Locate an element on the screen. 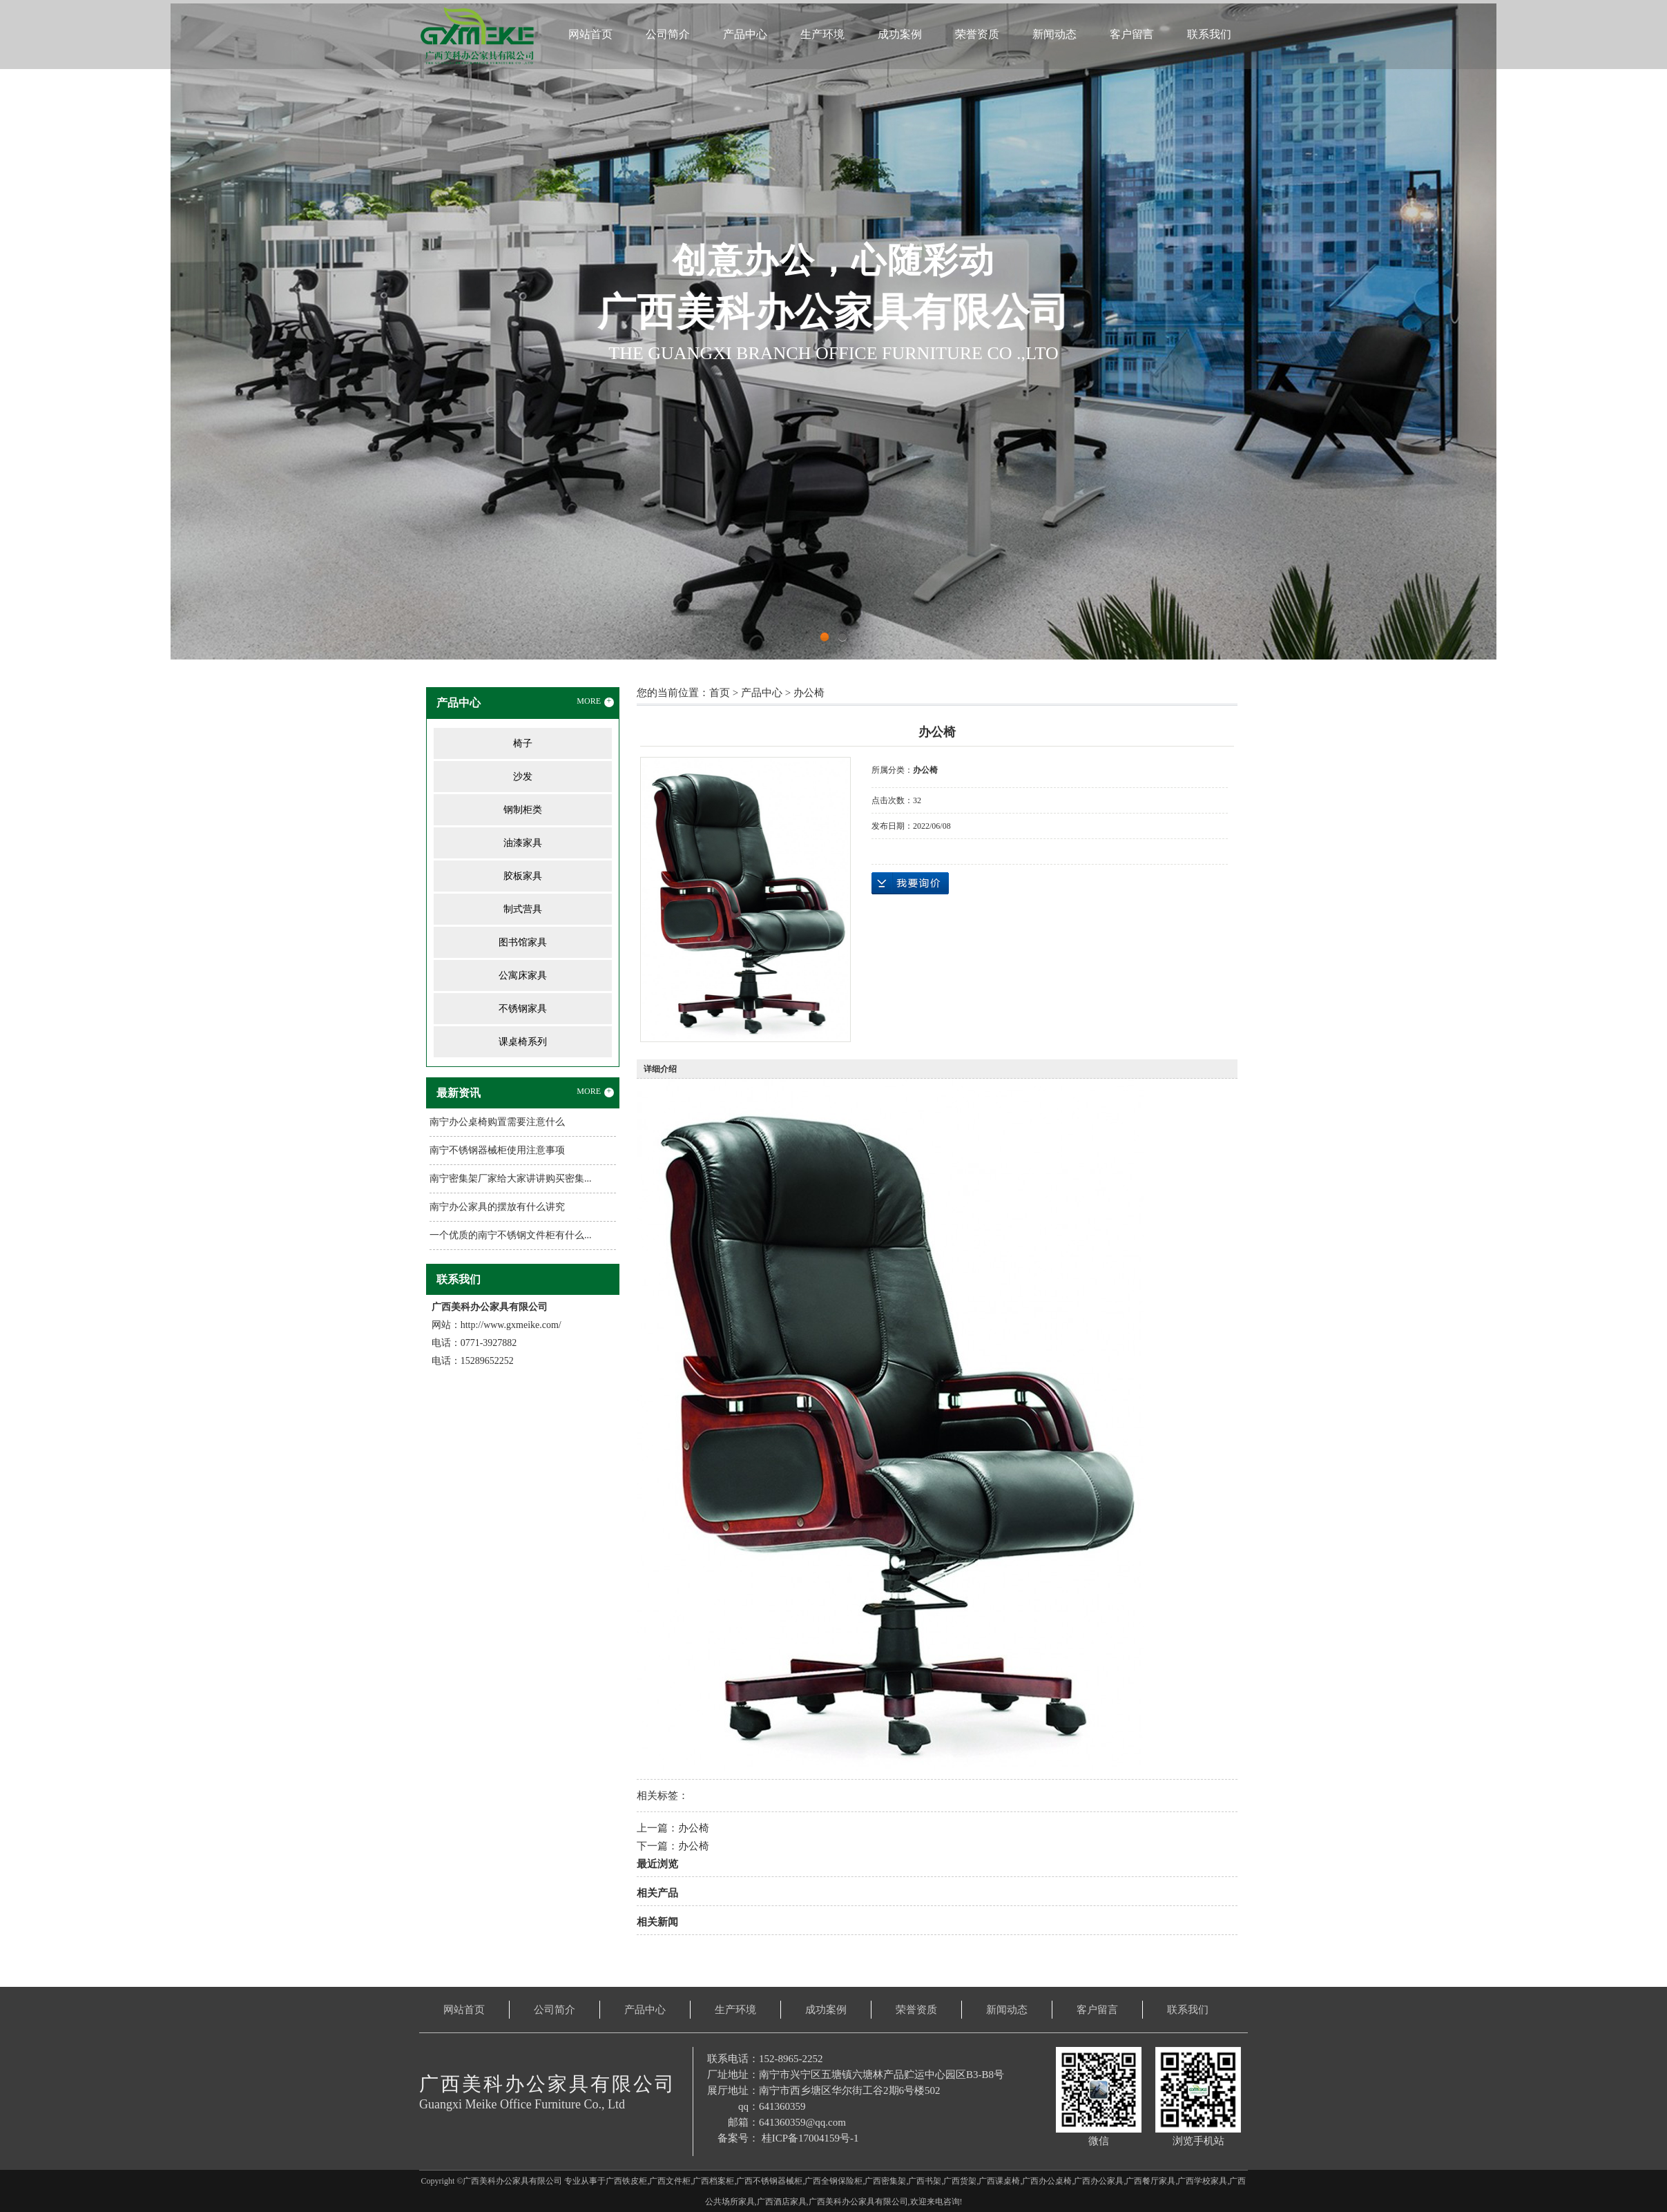 The width and height of the screenshot is (1667, 2212). 胶板家具 is located at coordinates (522, 876).